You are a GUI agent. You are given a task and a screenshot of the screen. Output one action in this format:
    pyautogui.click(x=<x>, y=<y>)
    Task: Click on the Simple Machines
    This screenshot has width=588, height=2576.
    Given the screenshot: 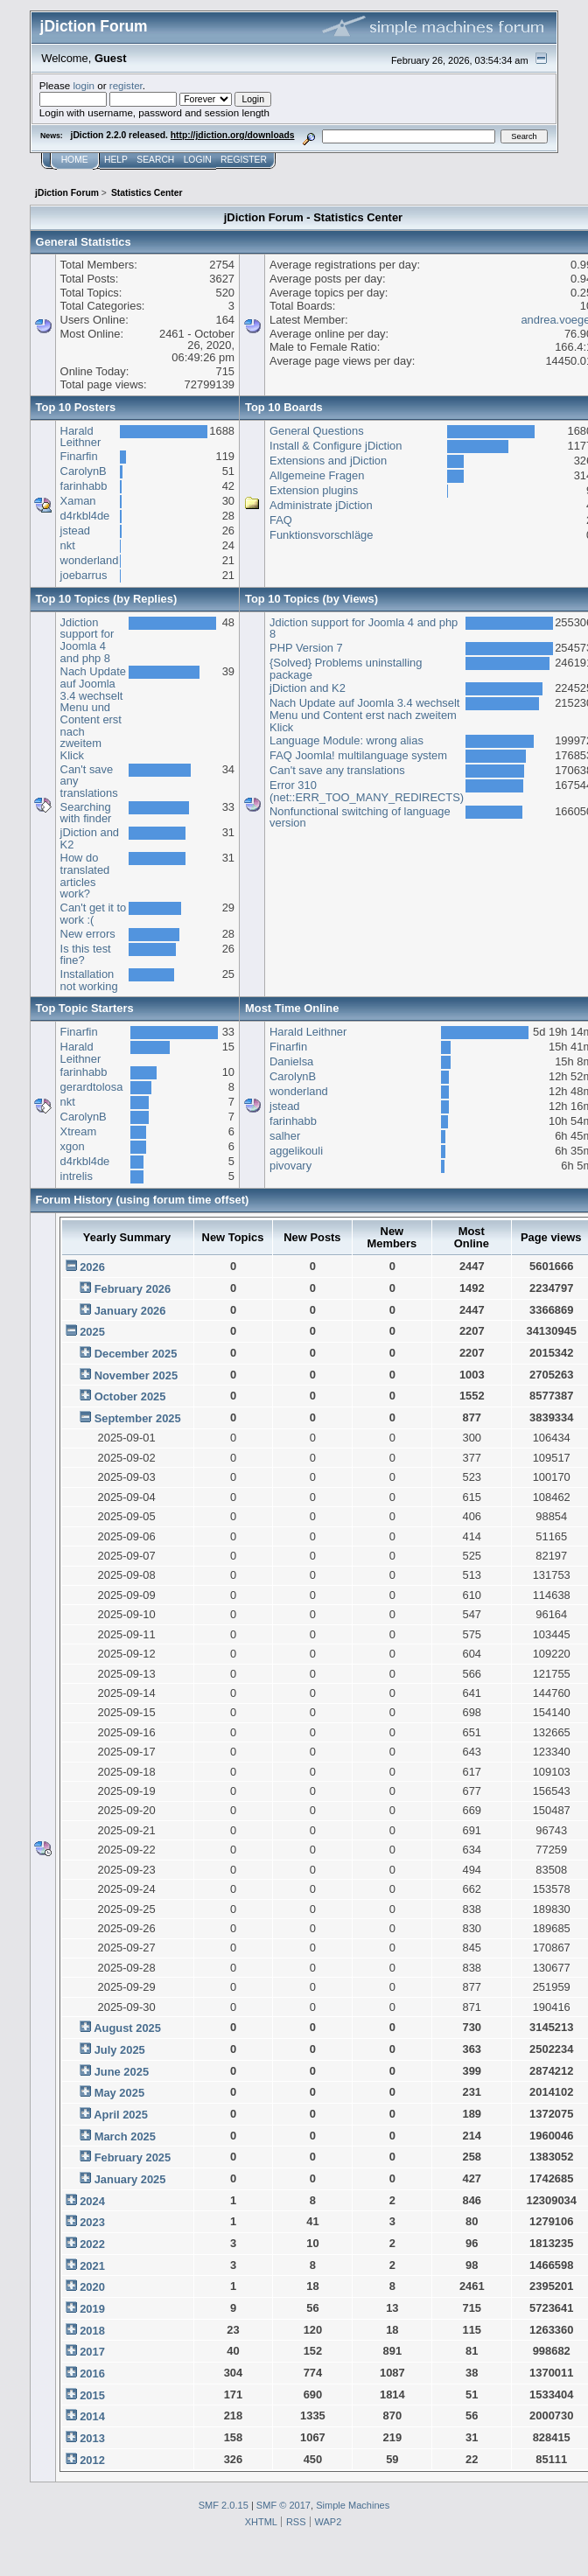 What is the action you would take?
    pyautogui.click(x=352, y=2505)
    